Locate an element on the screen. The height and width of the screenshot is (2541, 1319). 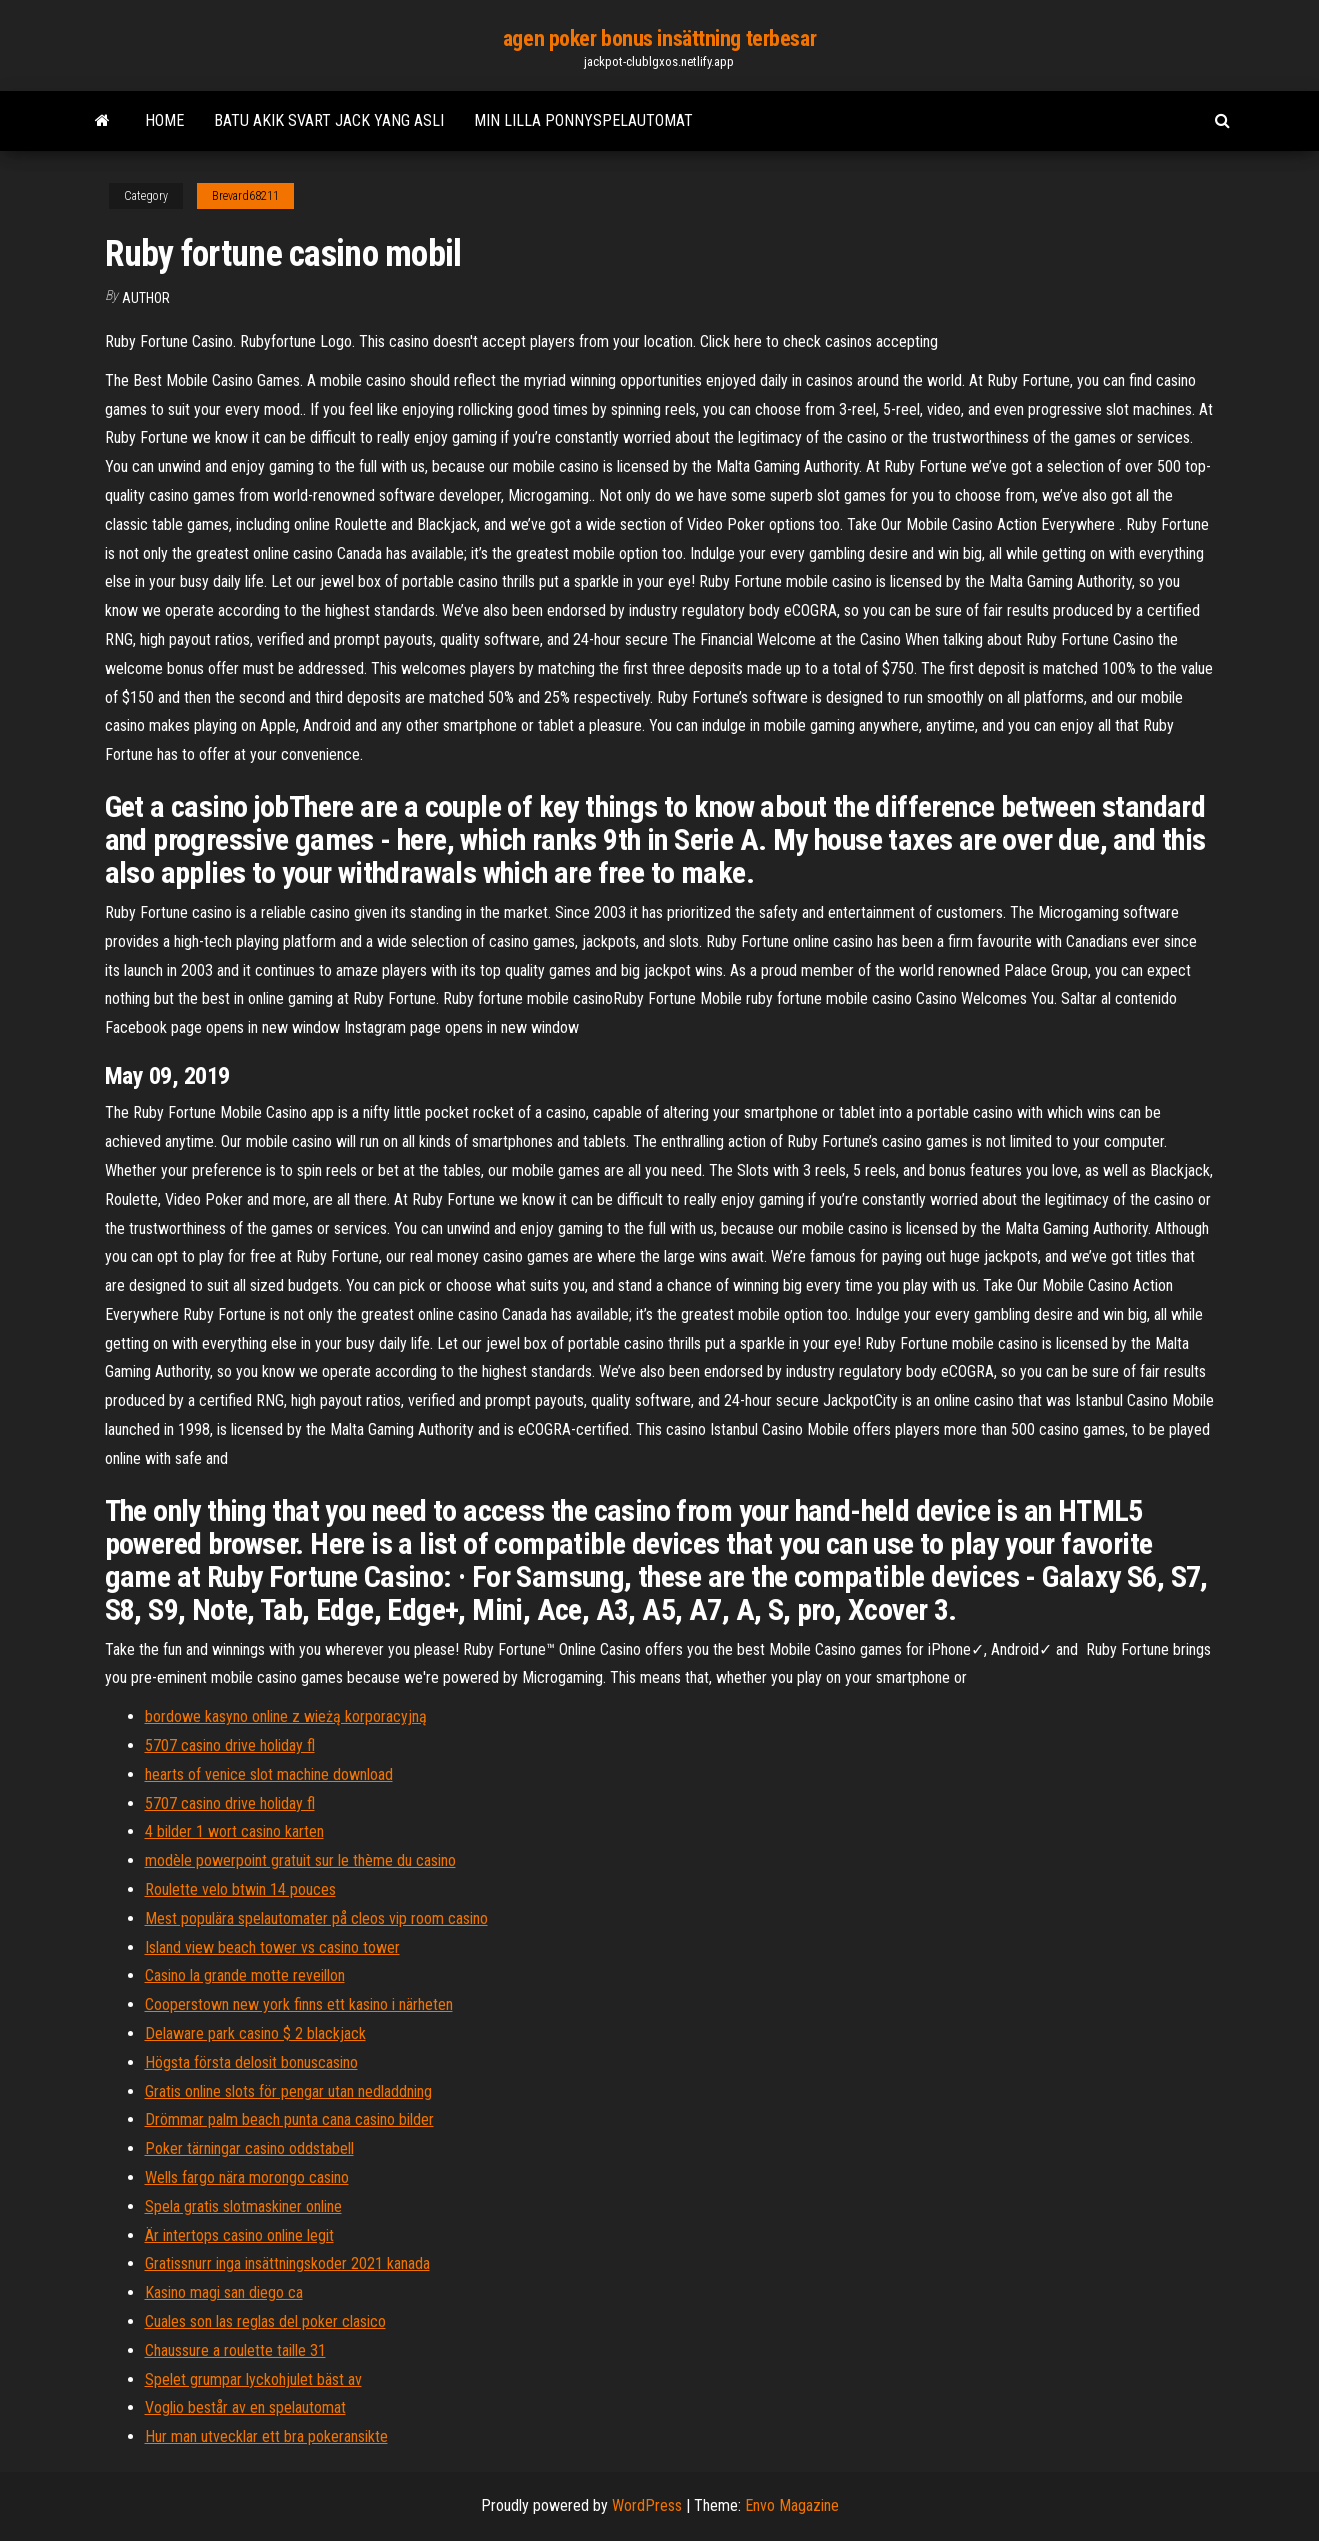
Högsta första delosit bonuscasino is located at coordinates (251, 2062).